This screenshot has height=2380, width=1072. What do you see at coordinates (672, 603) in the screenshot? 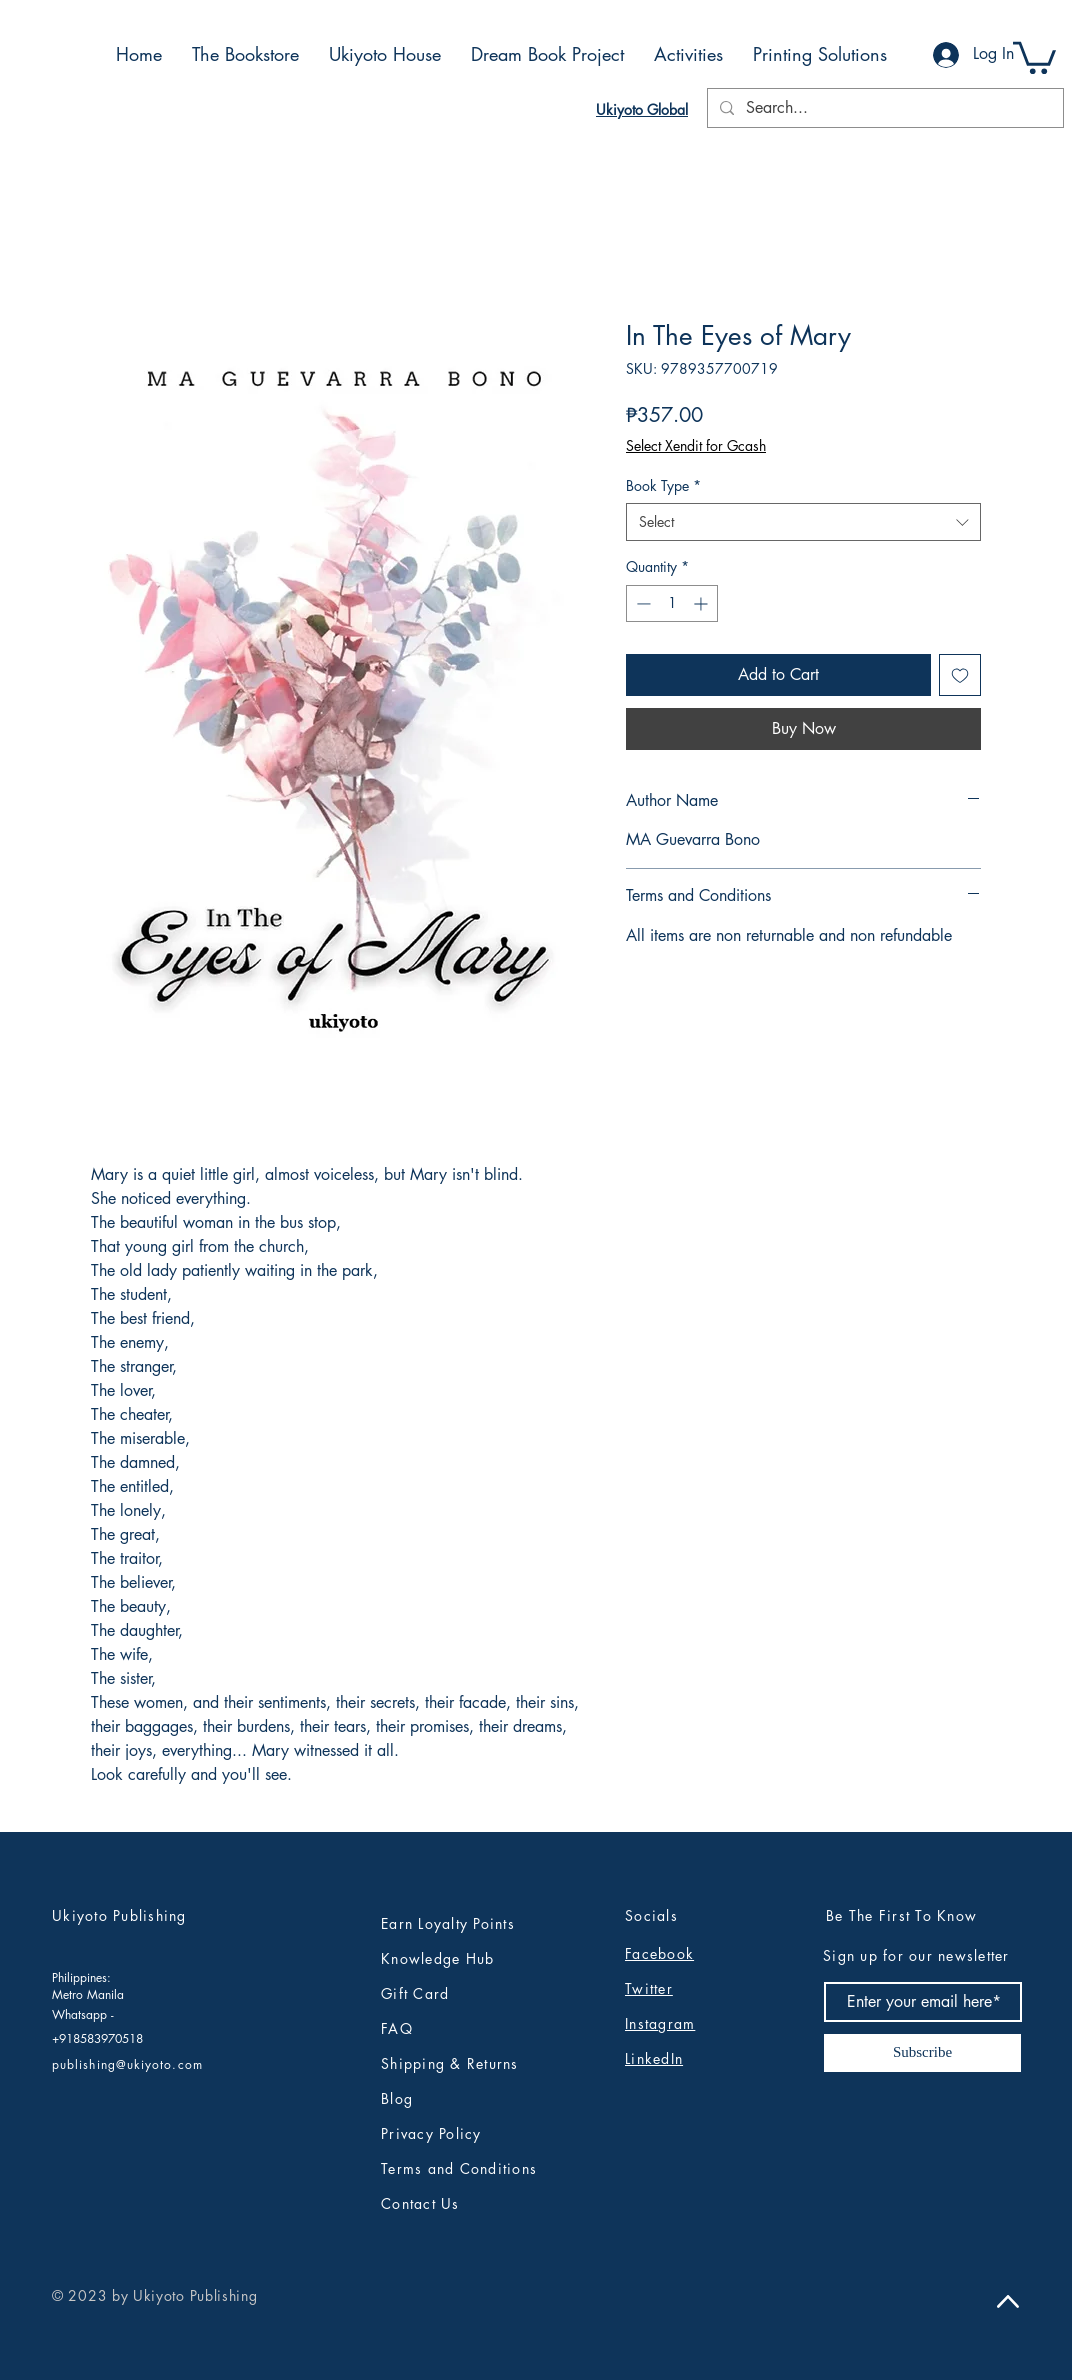
I see `[spinbutton]` at bounding box center [672, 603].